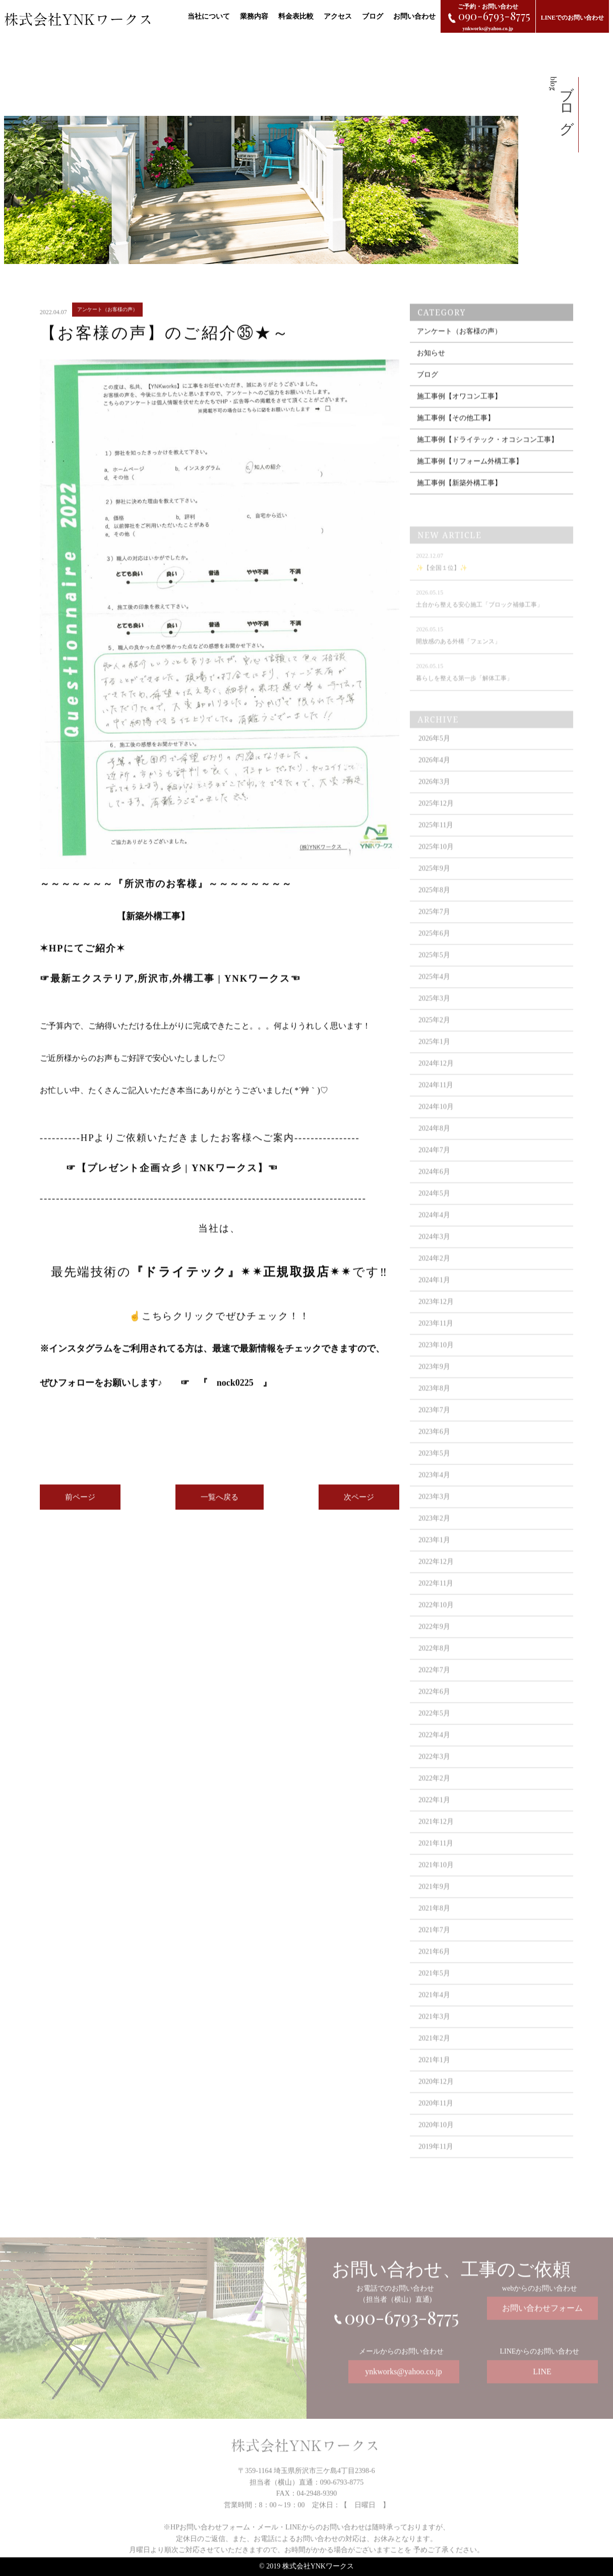 The height and width of the screenshot is (2576, 613). Describe the element at coordinates (436, 1842) in the screenshot. I see `2021年12月` at that location.